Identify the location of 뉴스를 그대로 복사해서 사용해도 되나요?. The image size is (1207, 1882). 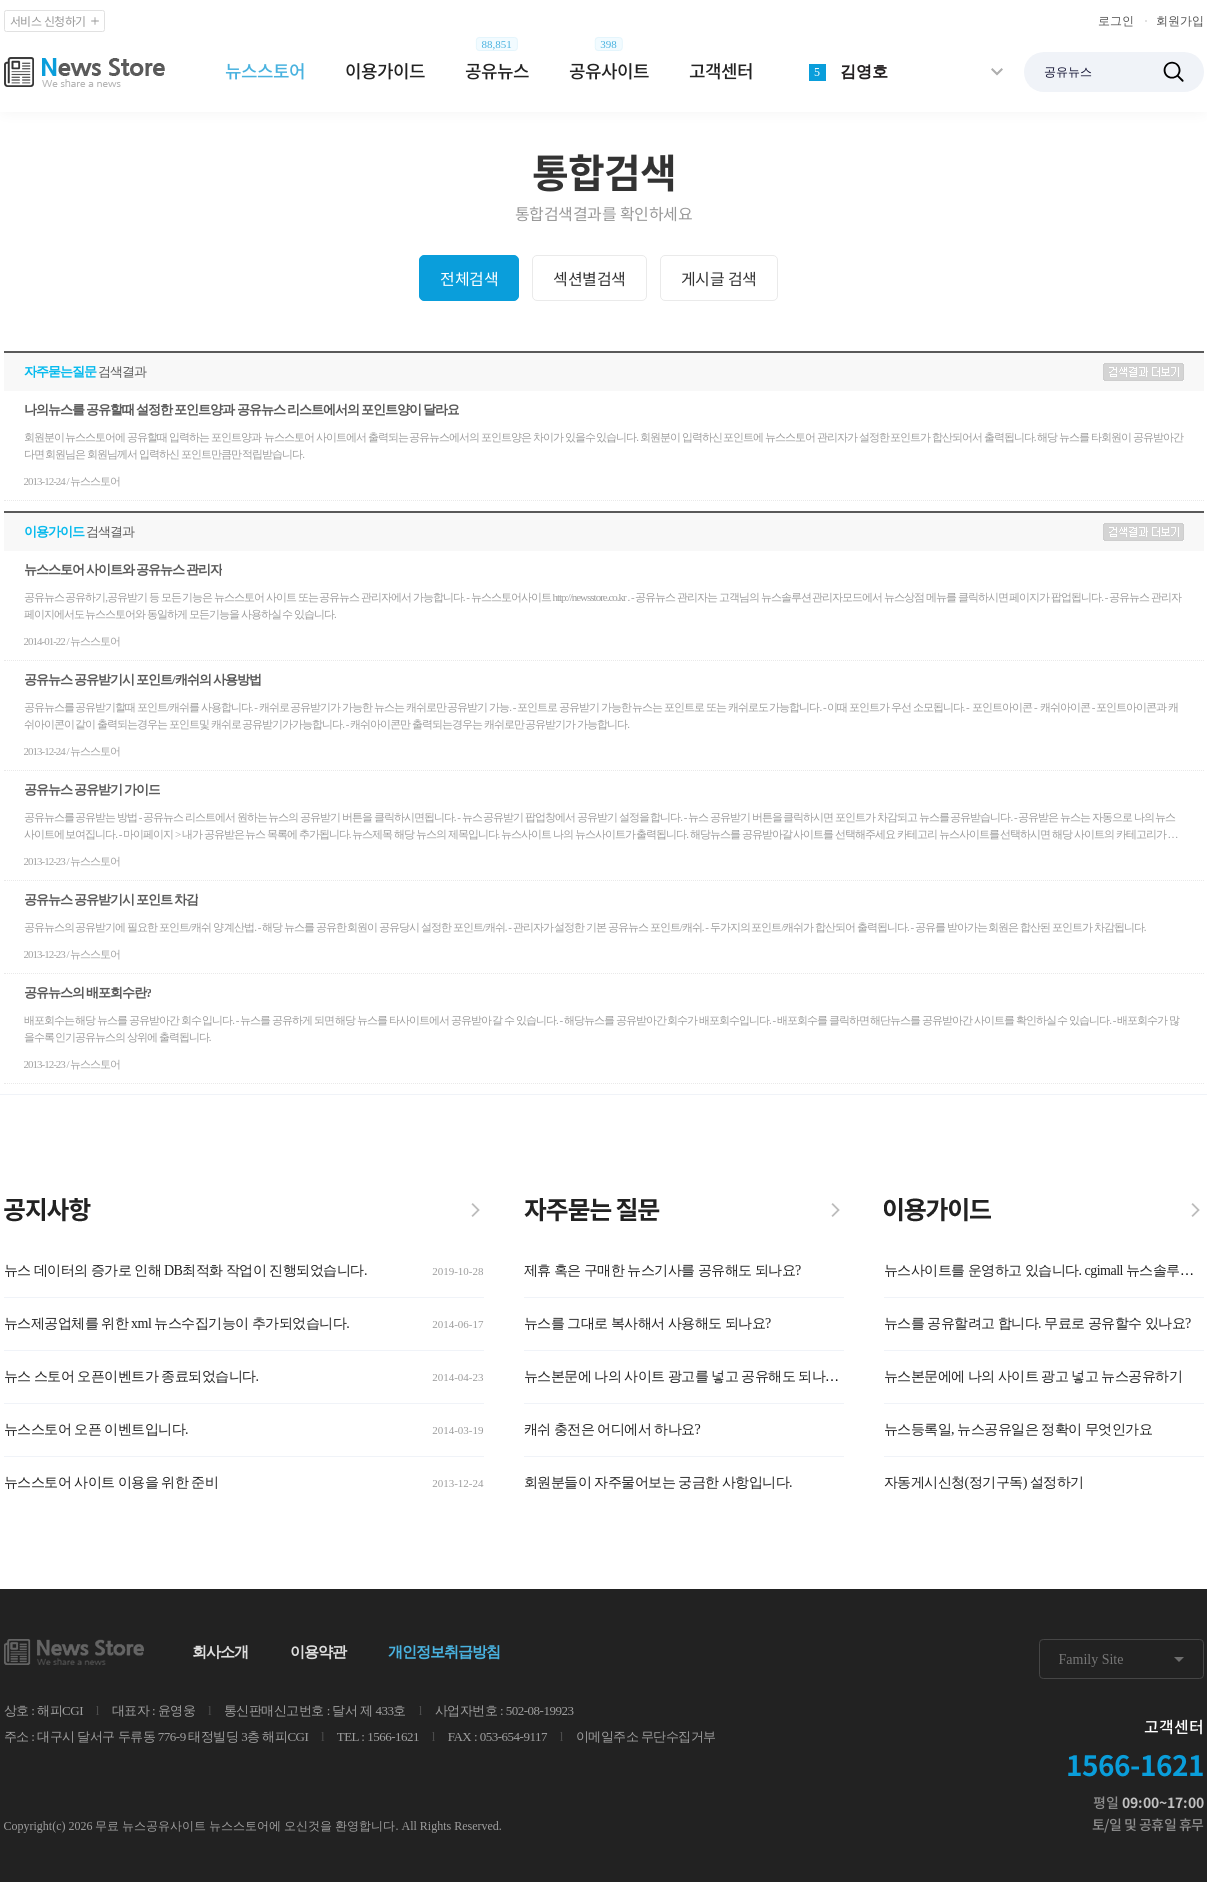
(647, 1323).